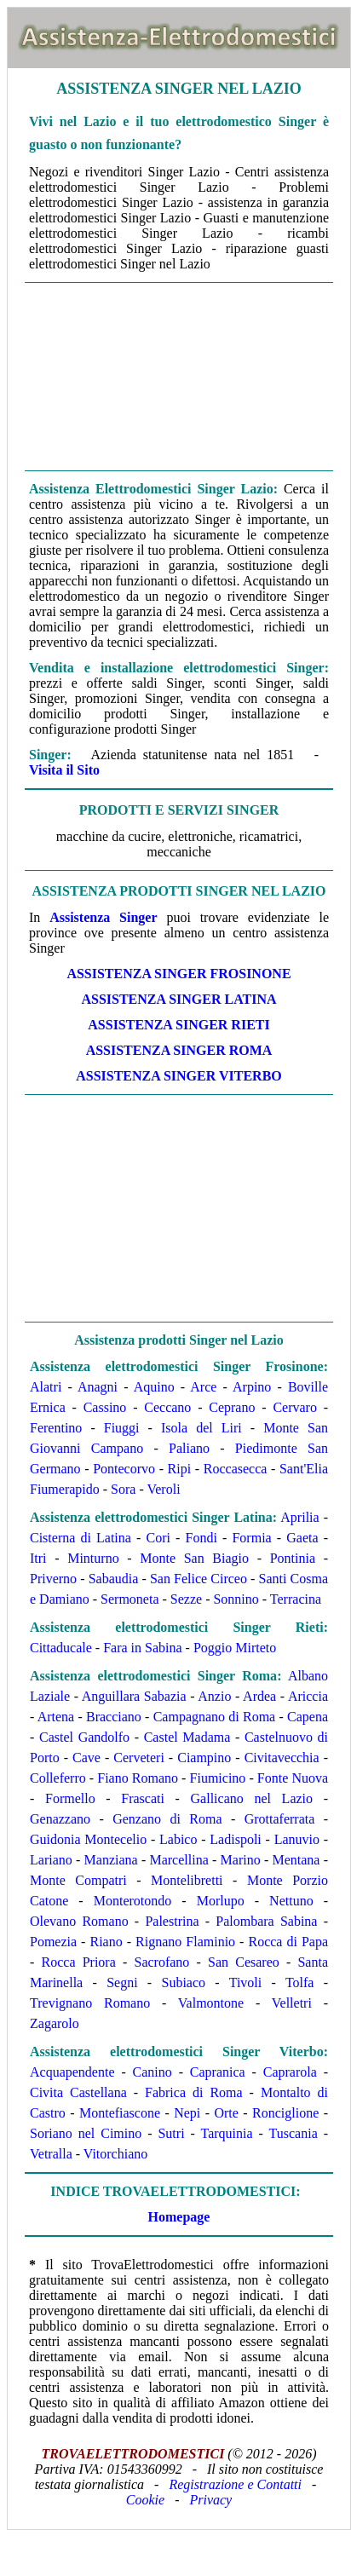  Describe the element at coordinates (217, 2072) in the screenshot. I see `Capranica` at that location.